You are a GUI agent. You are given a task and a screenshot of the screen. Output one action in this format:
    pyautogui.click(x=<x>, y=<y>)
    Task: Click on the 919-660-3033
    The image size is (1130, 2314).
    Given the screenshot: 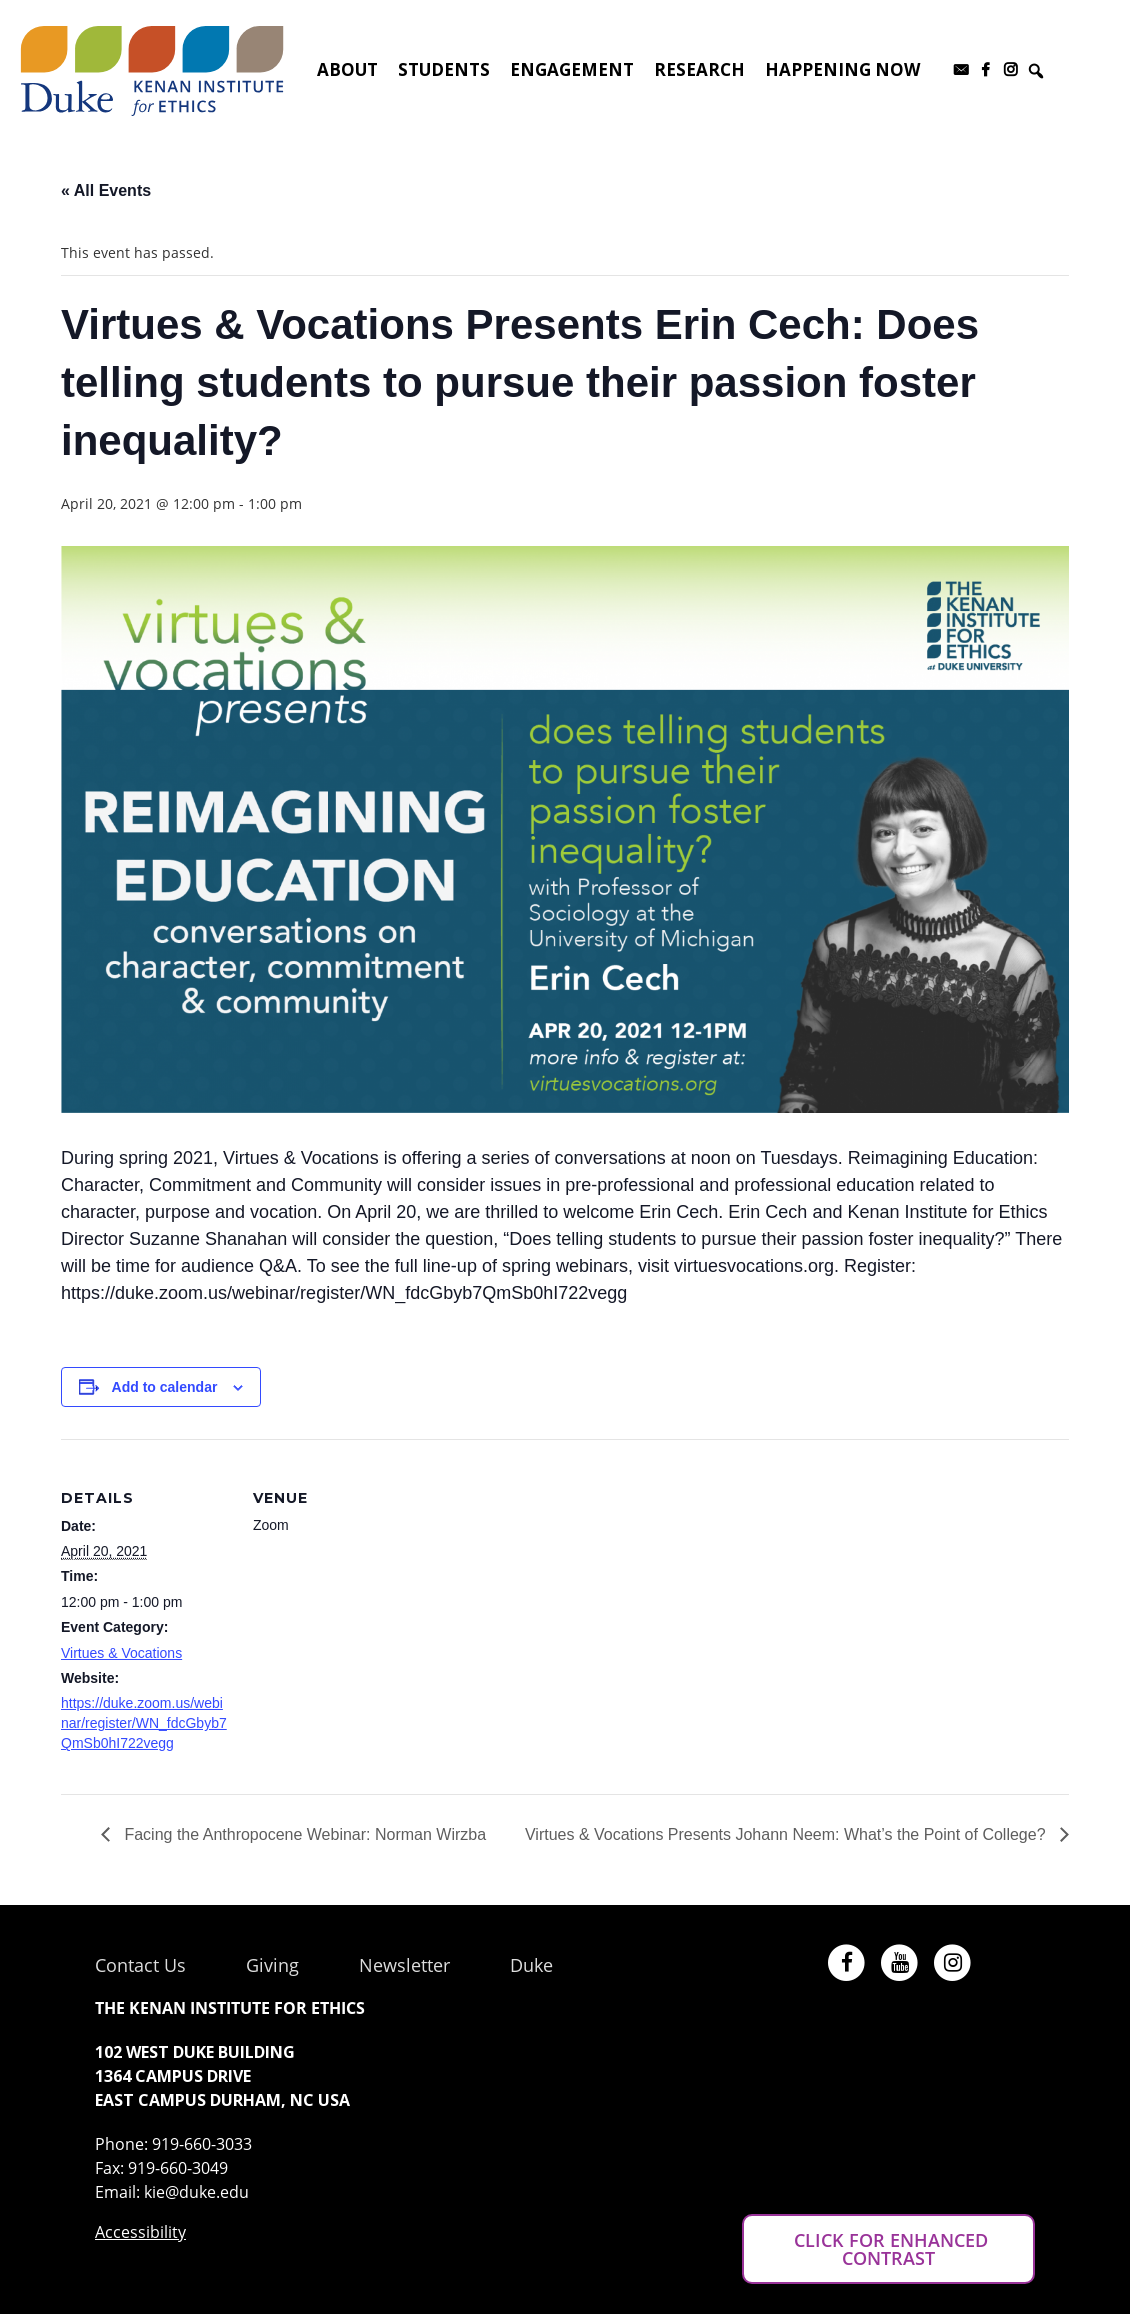 What is the action you would take?
    pyautogui.click(x=202, y=2144)
    